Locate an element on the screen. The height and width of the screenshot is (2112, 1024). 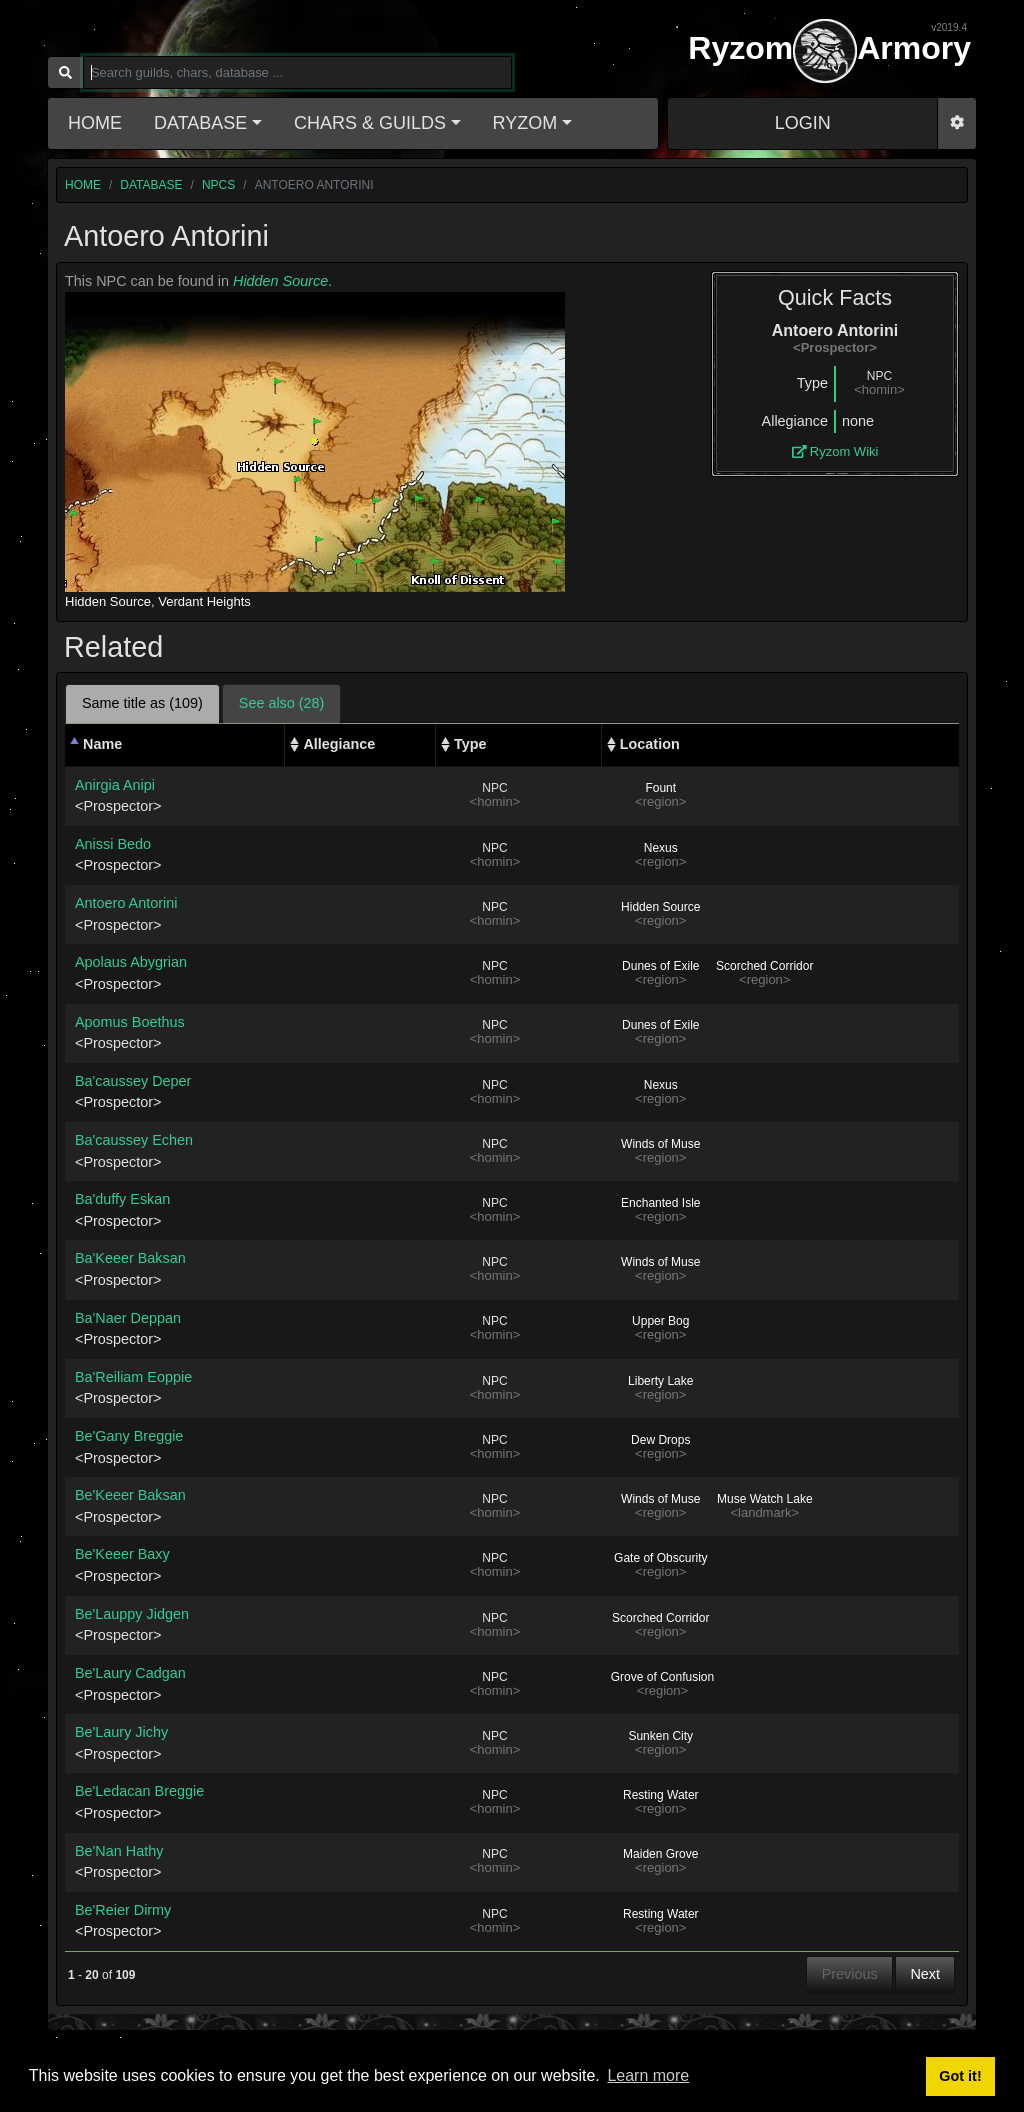
Learn more [button] is located at coordinates (648, 2075).